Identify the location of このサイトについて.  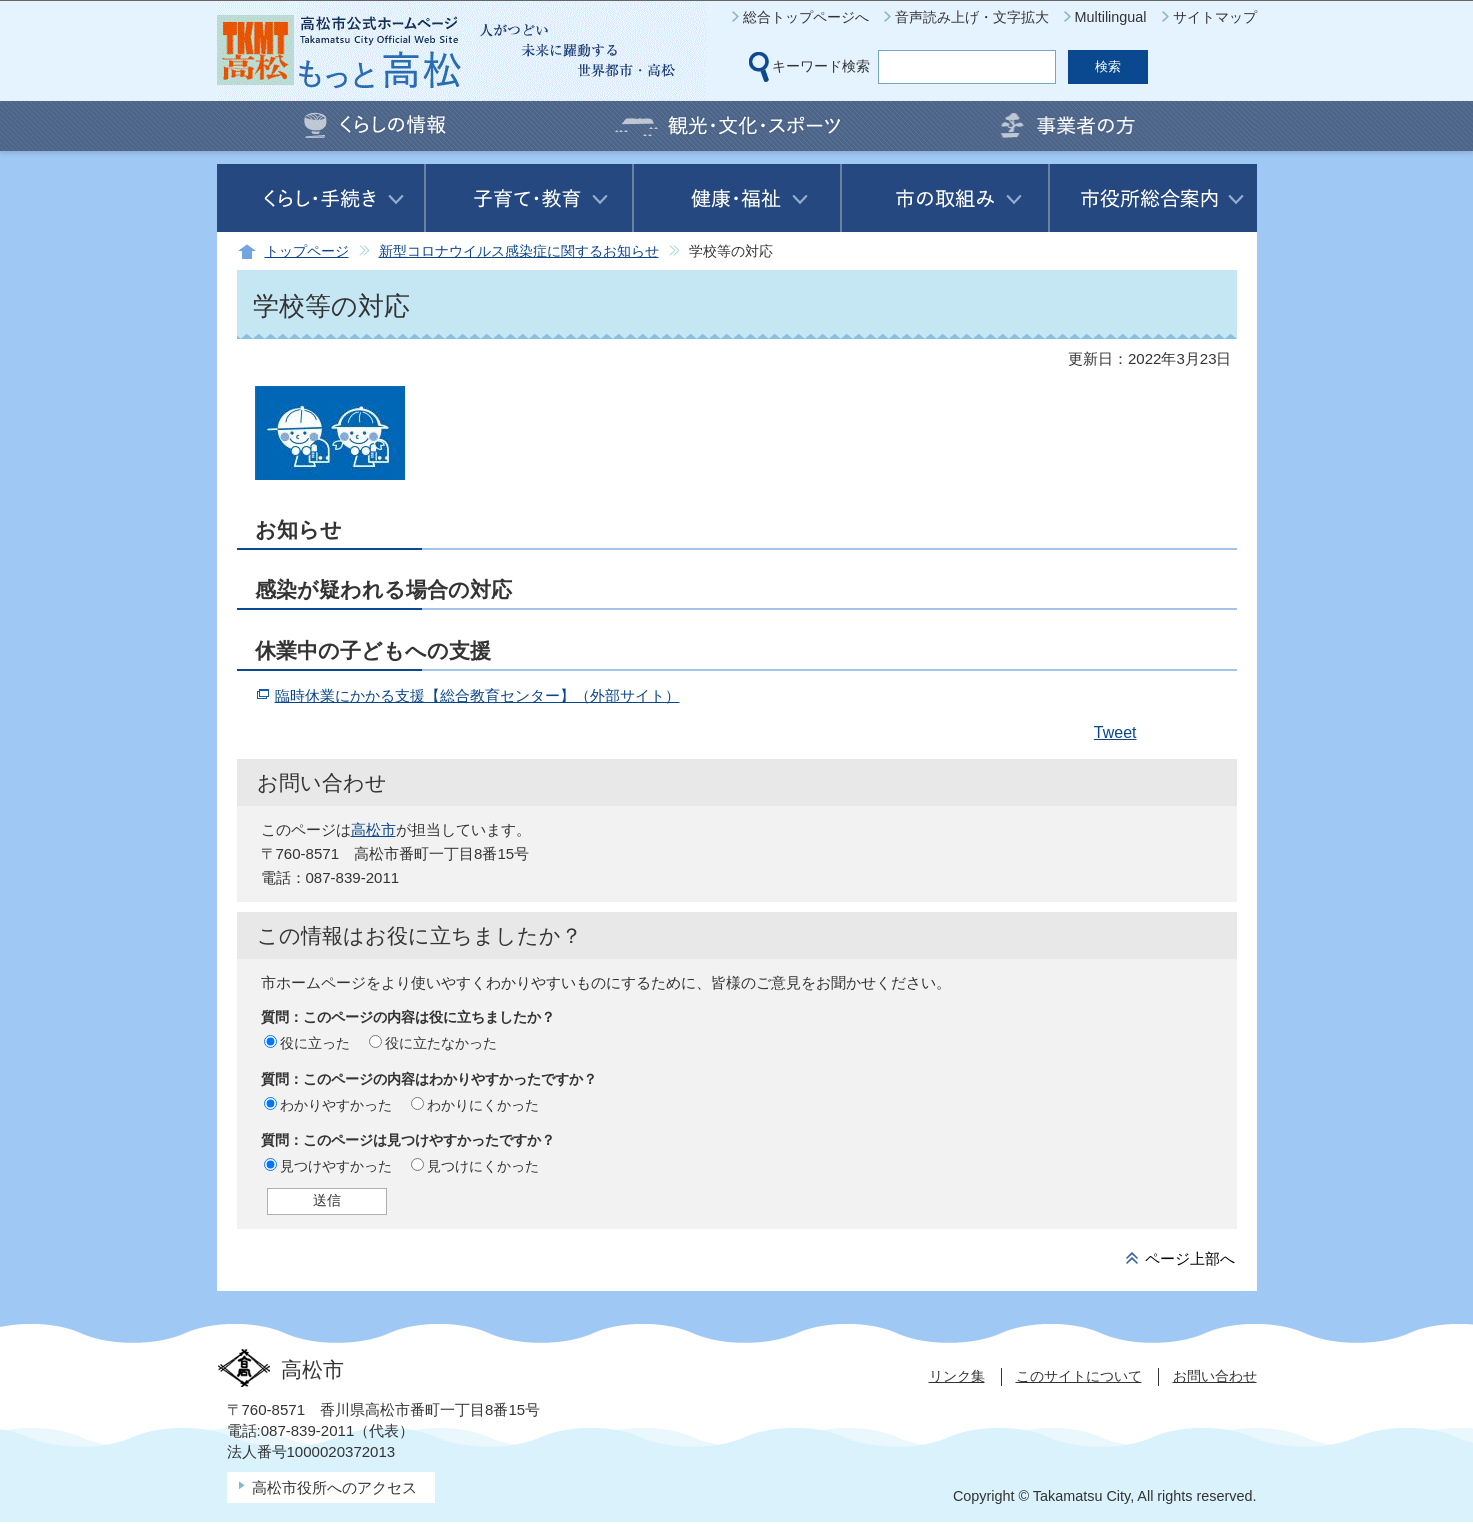
(1079, 1376).